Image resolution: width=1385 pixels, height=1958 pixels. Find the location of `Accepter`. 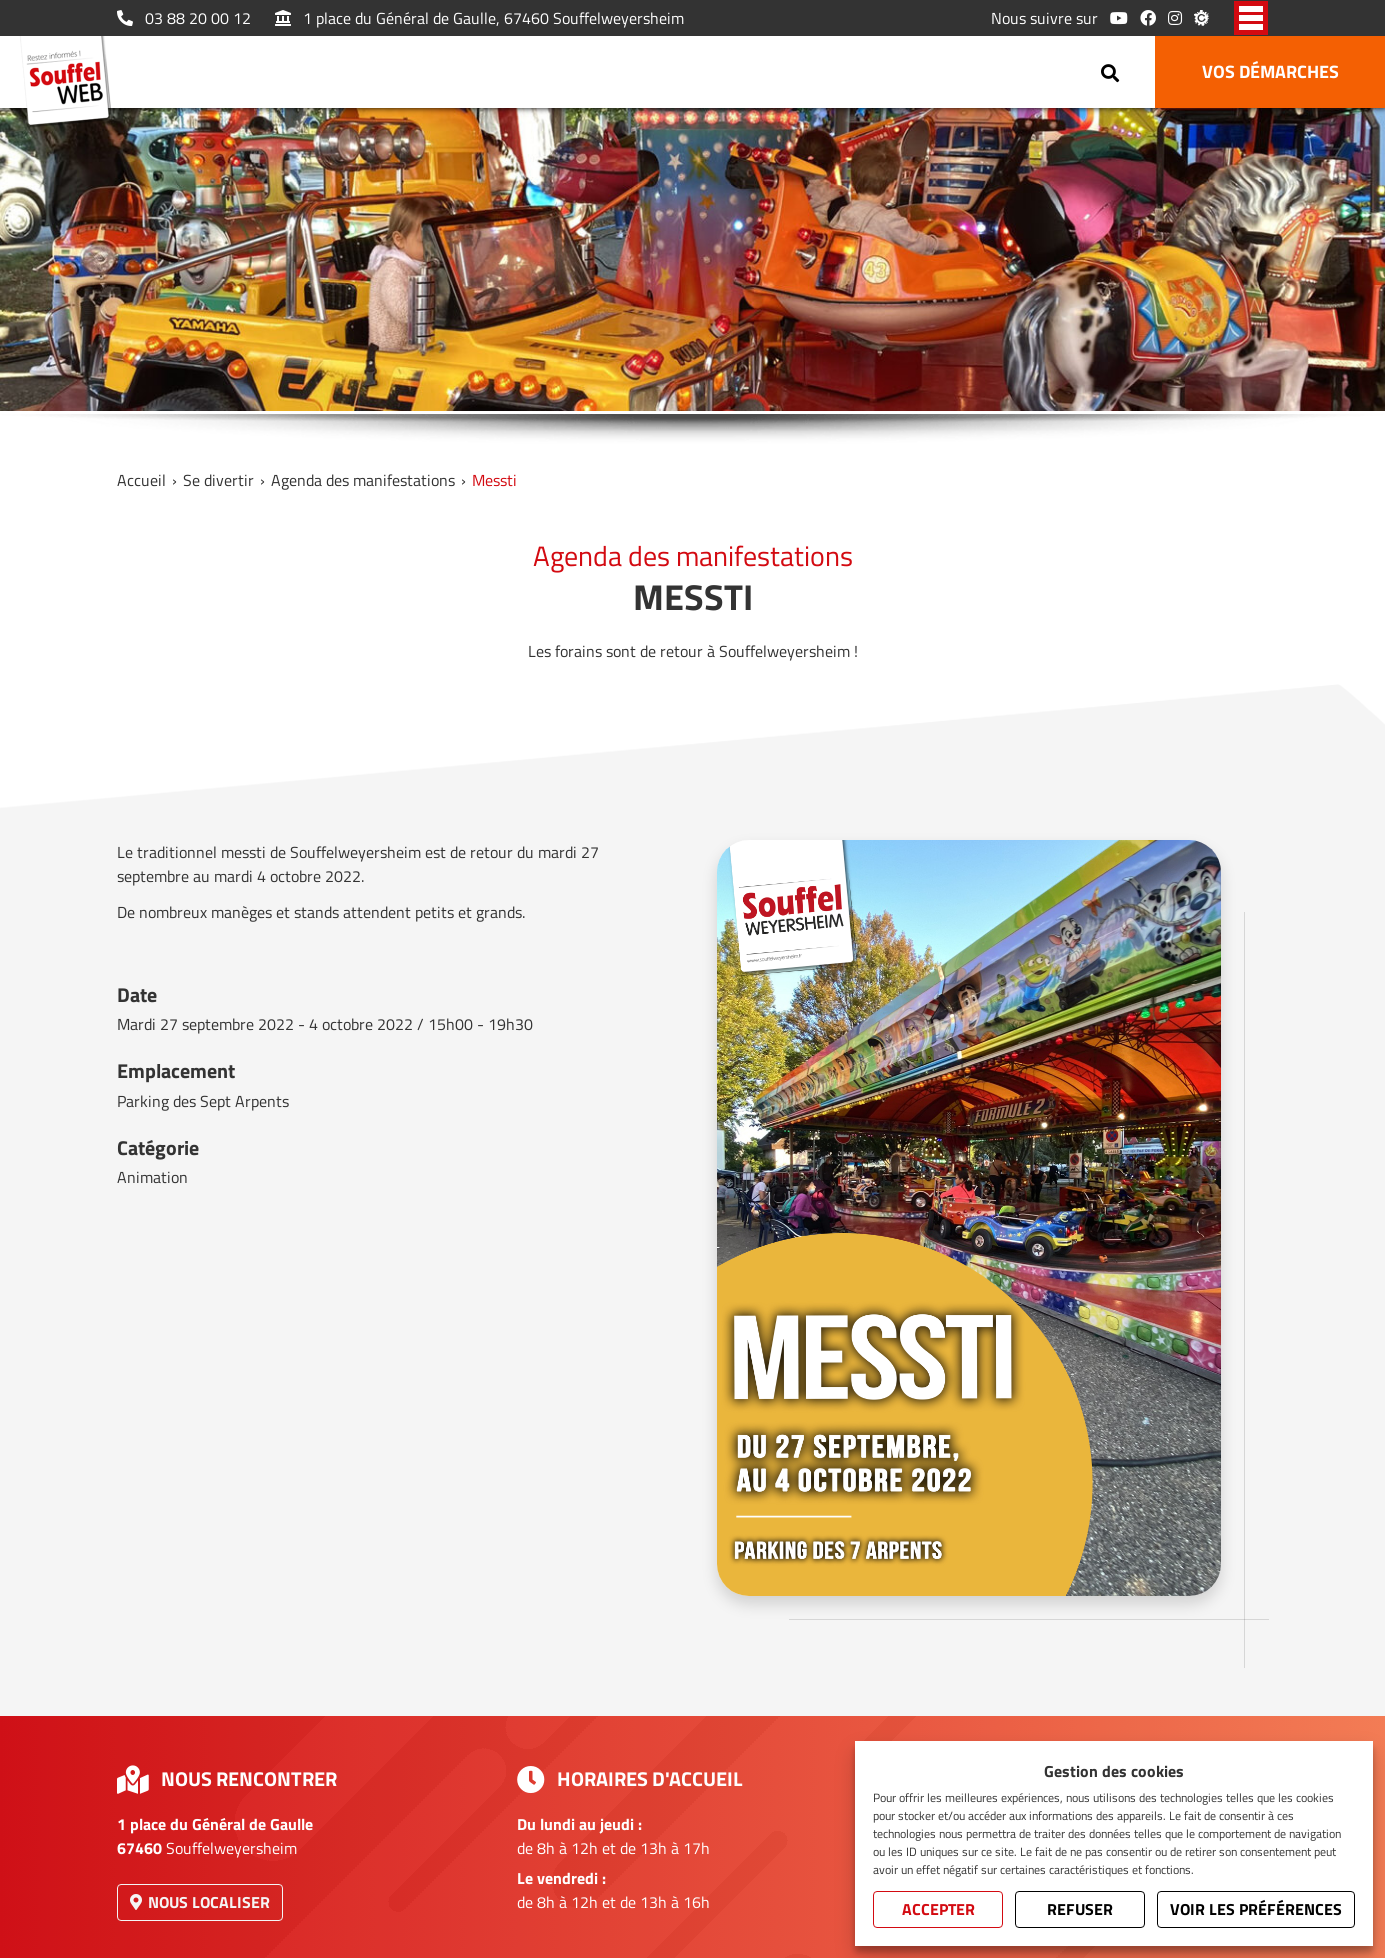

Accepter is located at coordinates (938, 1909).